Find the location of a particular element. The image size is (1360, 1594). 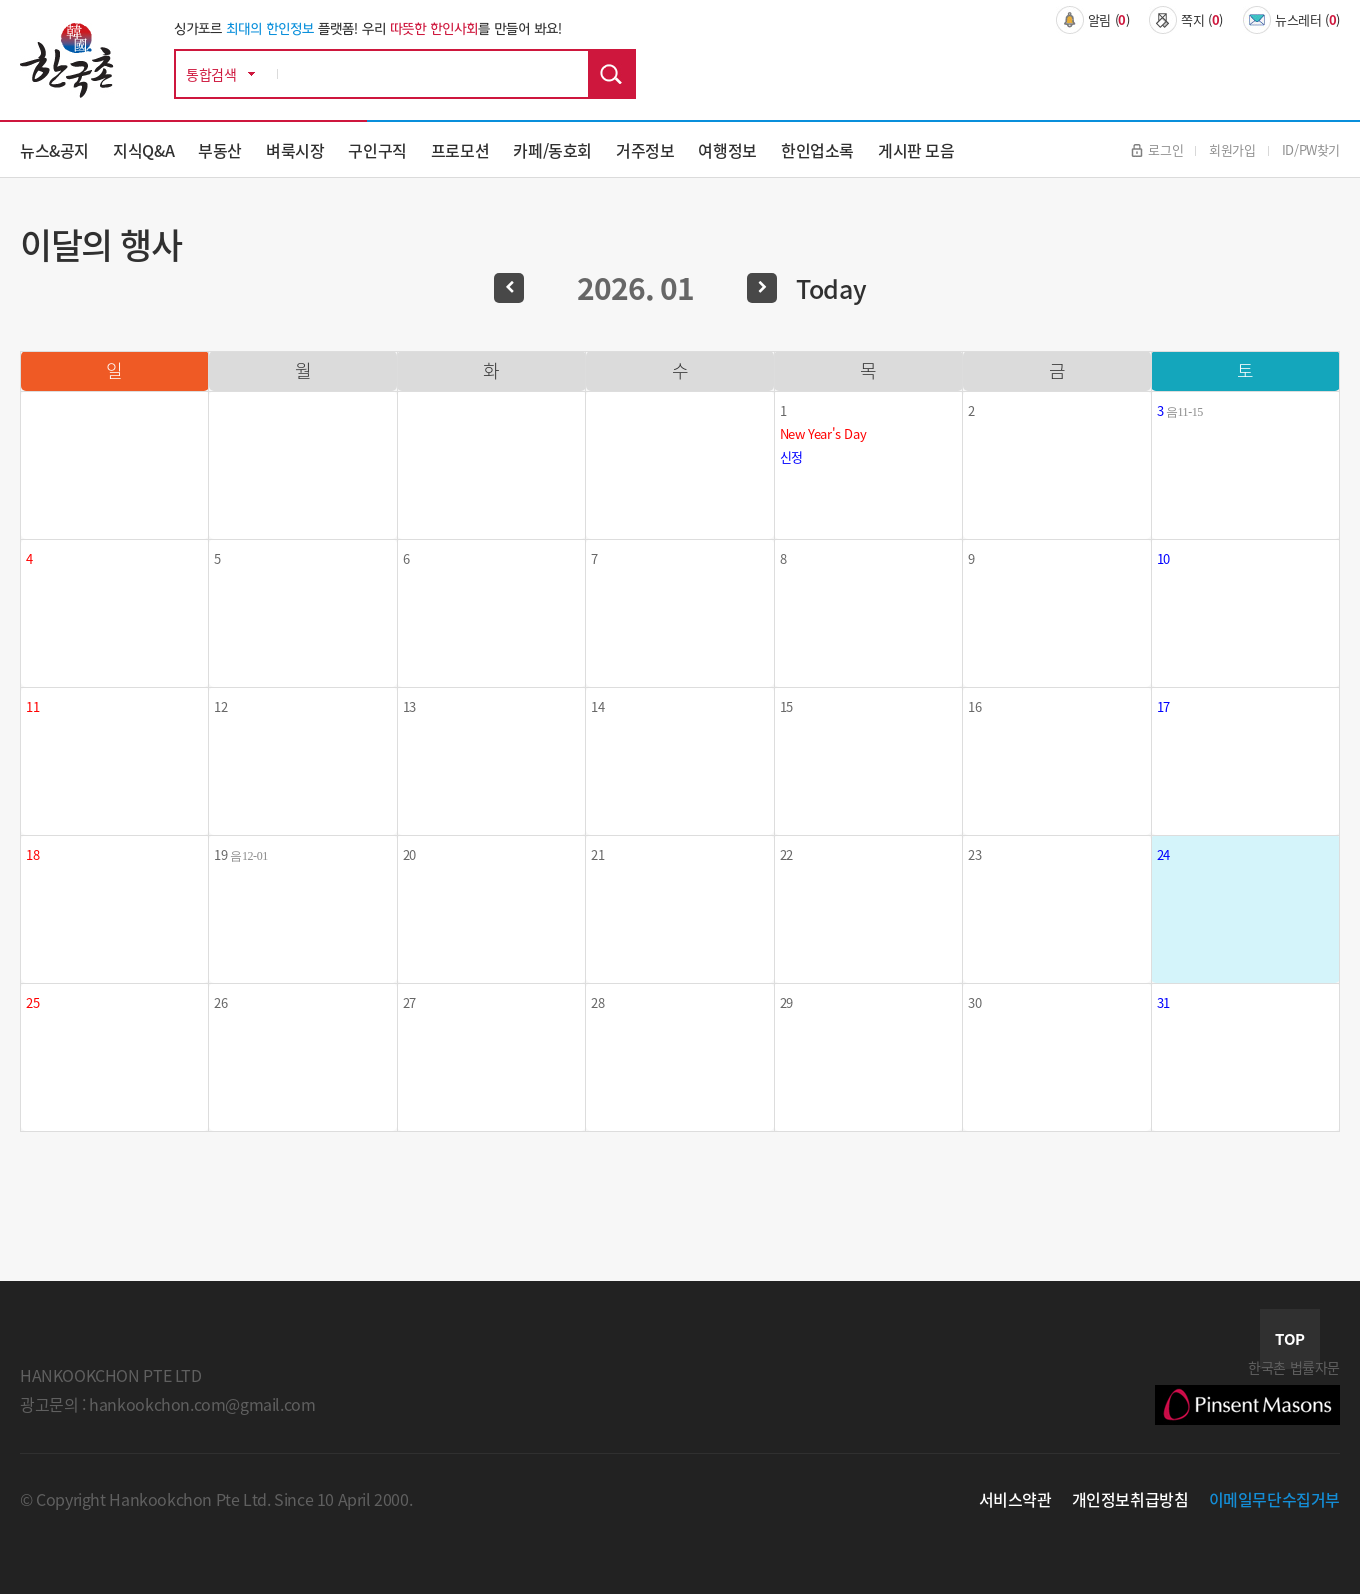

게시판 모음 is located at coordinates (916, 150).